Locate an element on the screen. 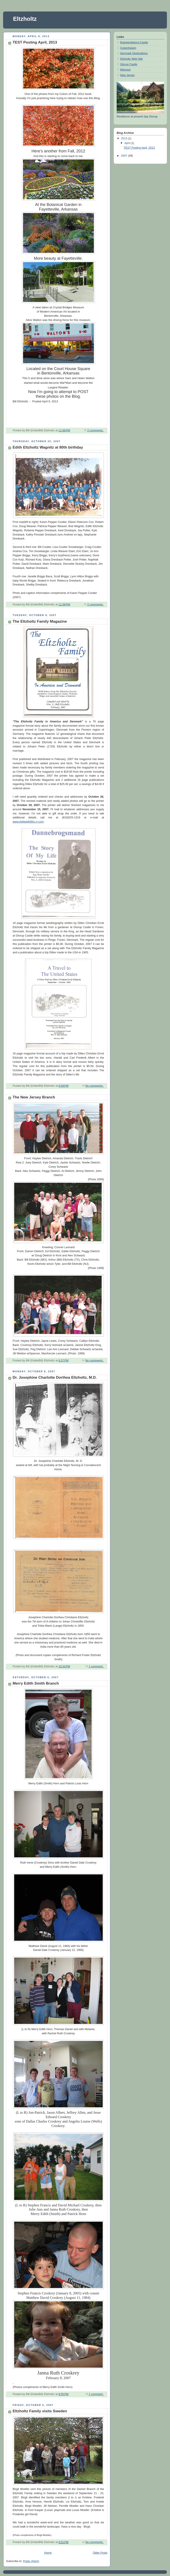 The width and height of the screenshot is (170, 2576). Missouri is located at coordinates (125, 69).